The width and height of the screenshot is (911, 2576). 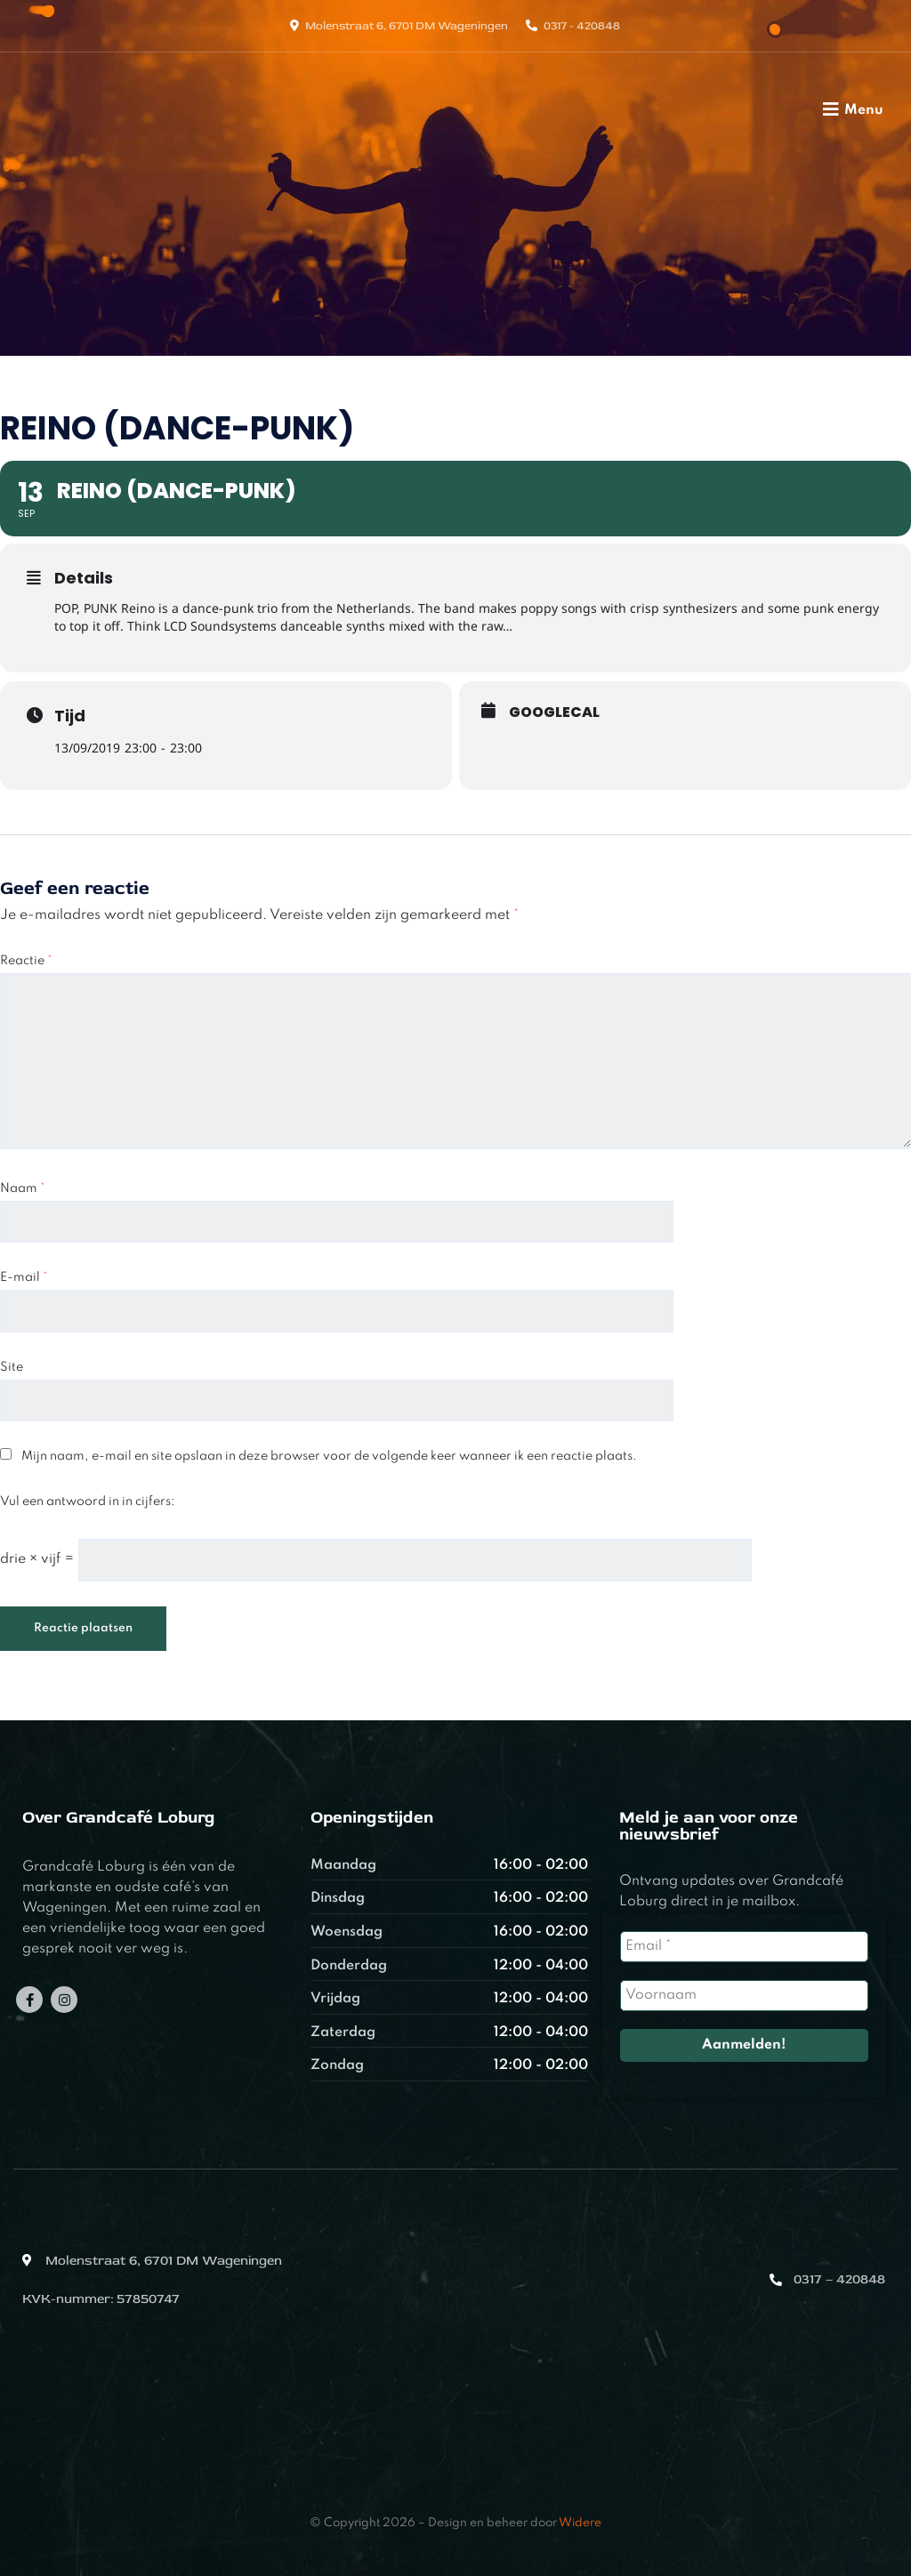 What do you see at coordinates (406, 26) in the screenshot?
I see `Molenstraat 6, 6701 DM Wageningen` at bounding box center [406, 26].